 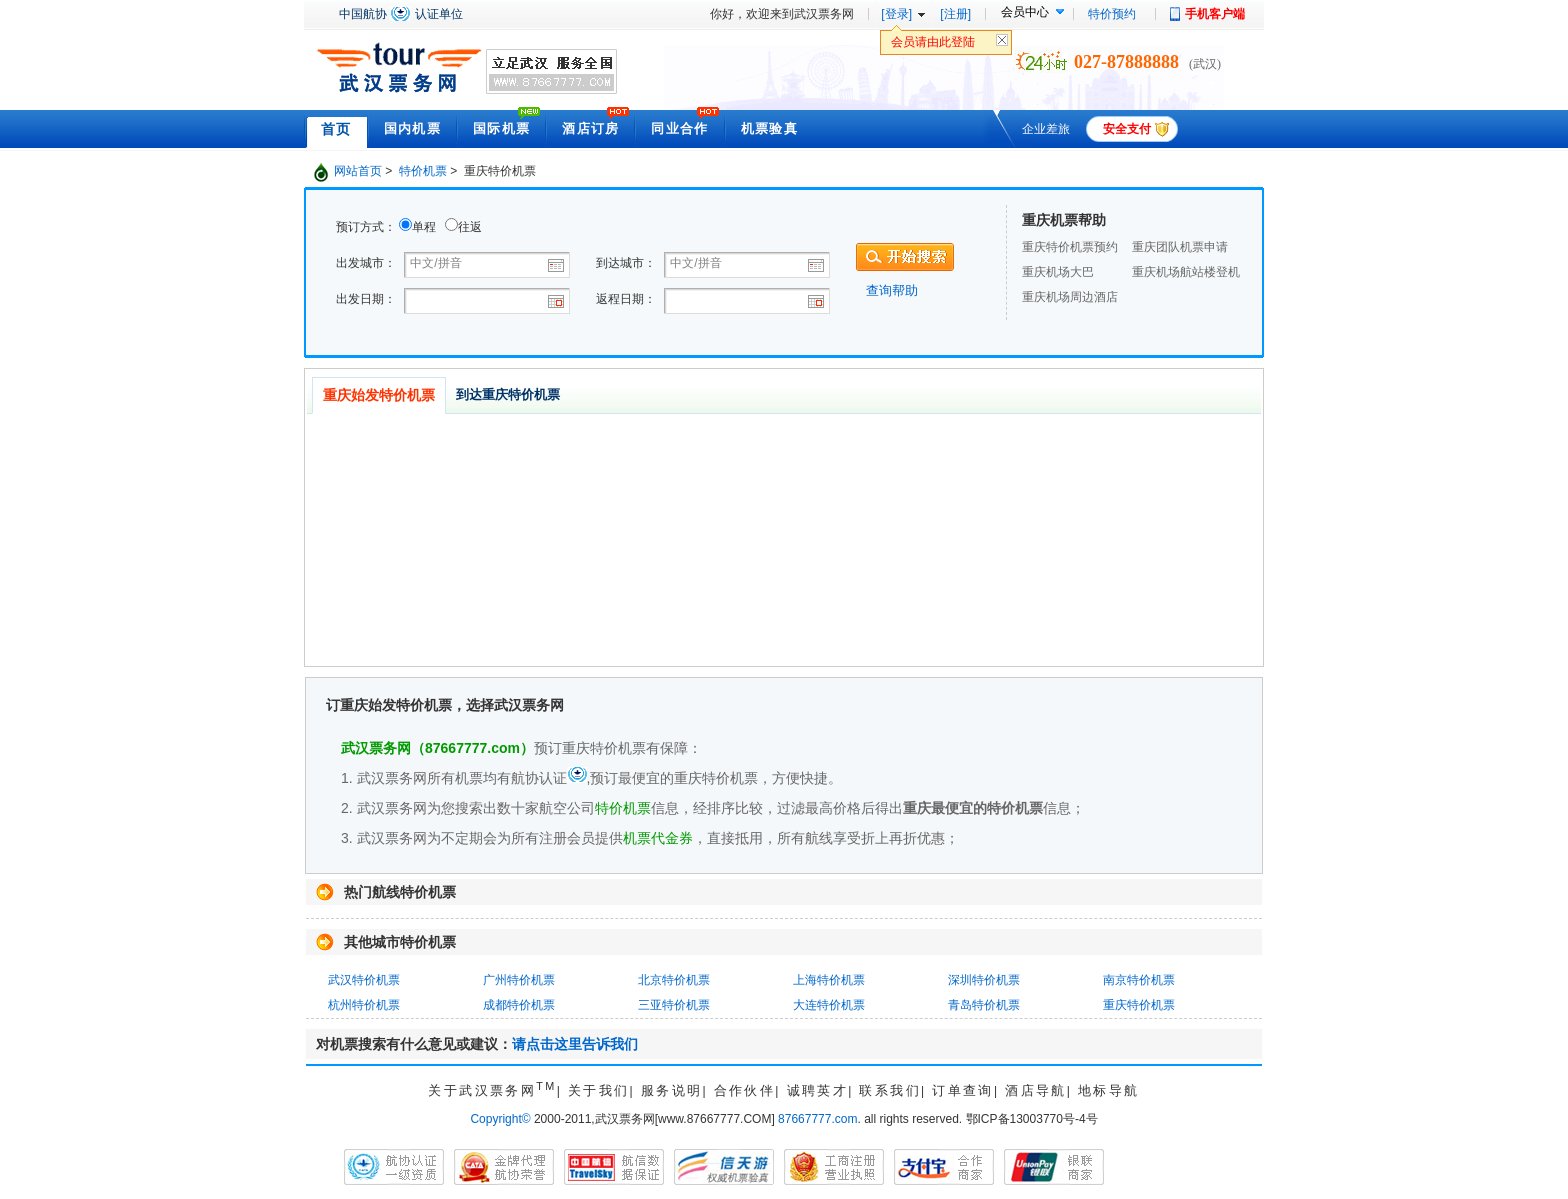 What do you see at coordinates (1139, 980) in the screenshot?
I see `南京特价机票` at bounding box center [1139, 980].